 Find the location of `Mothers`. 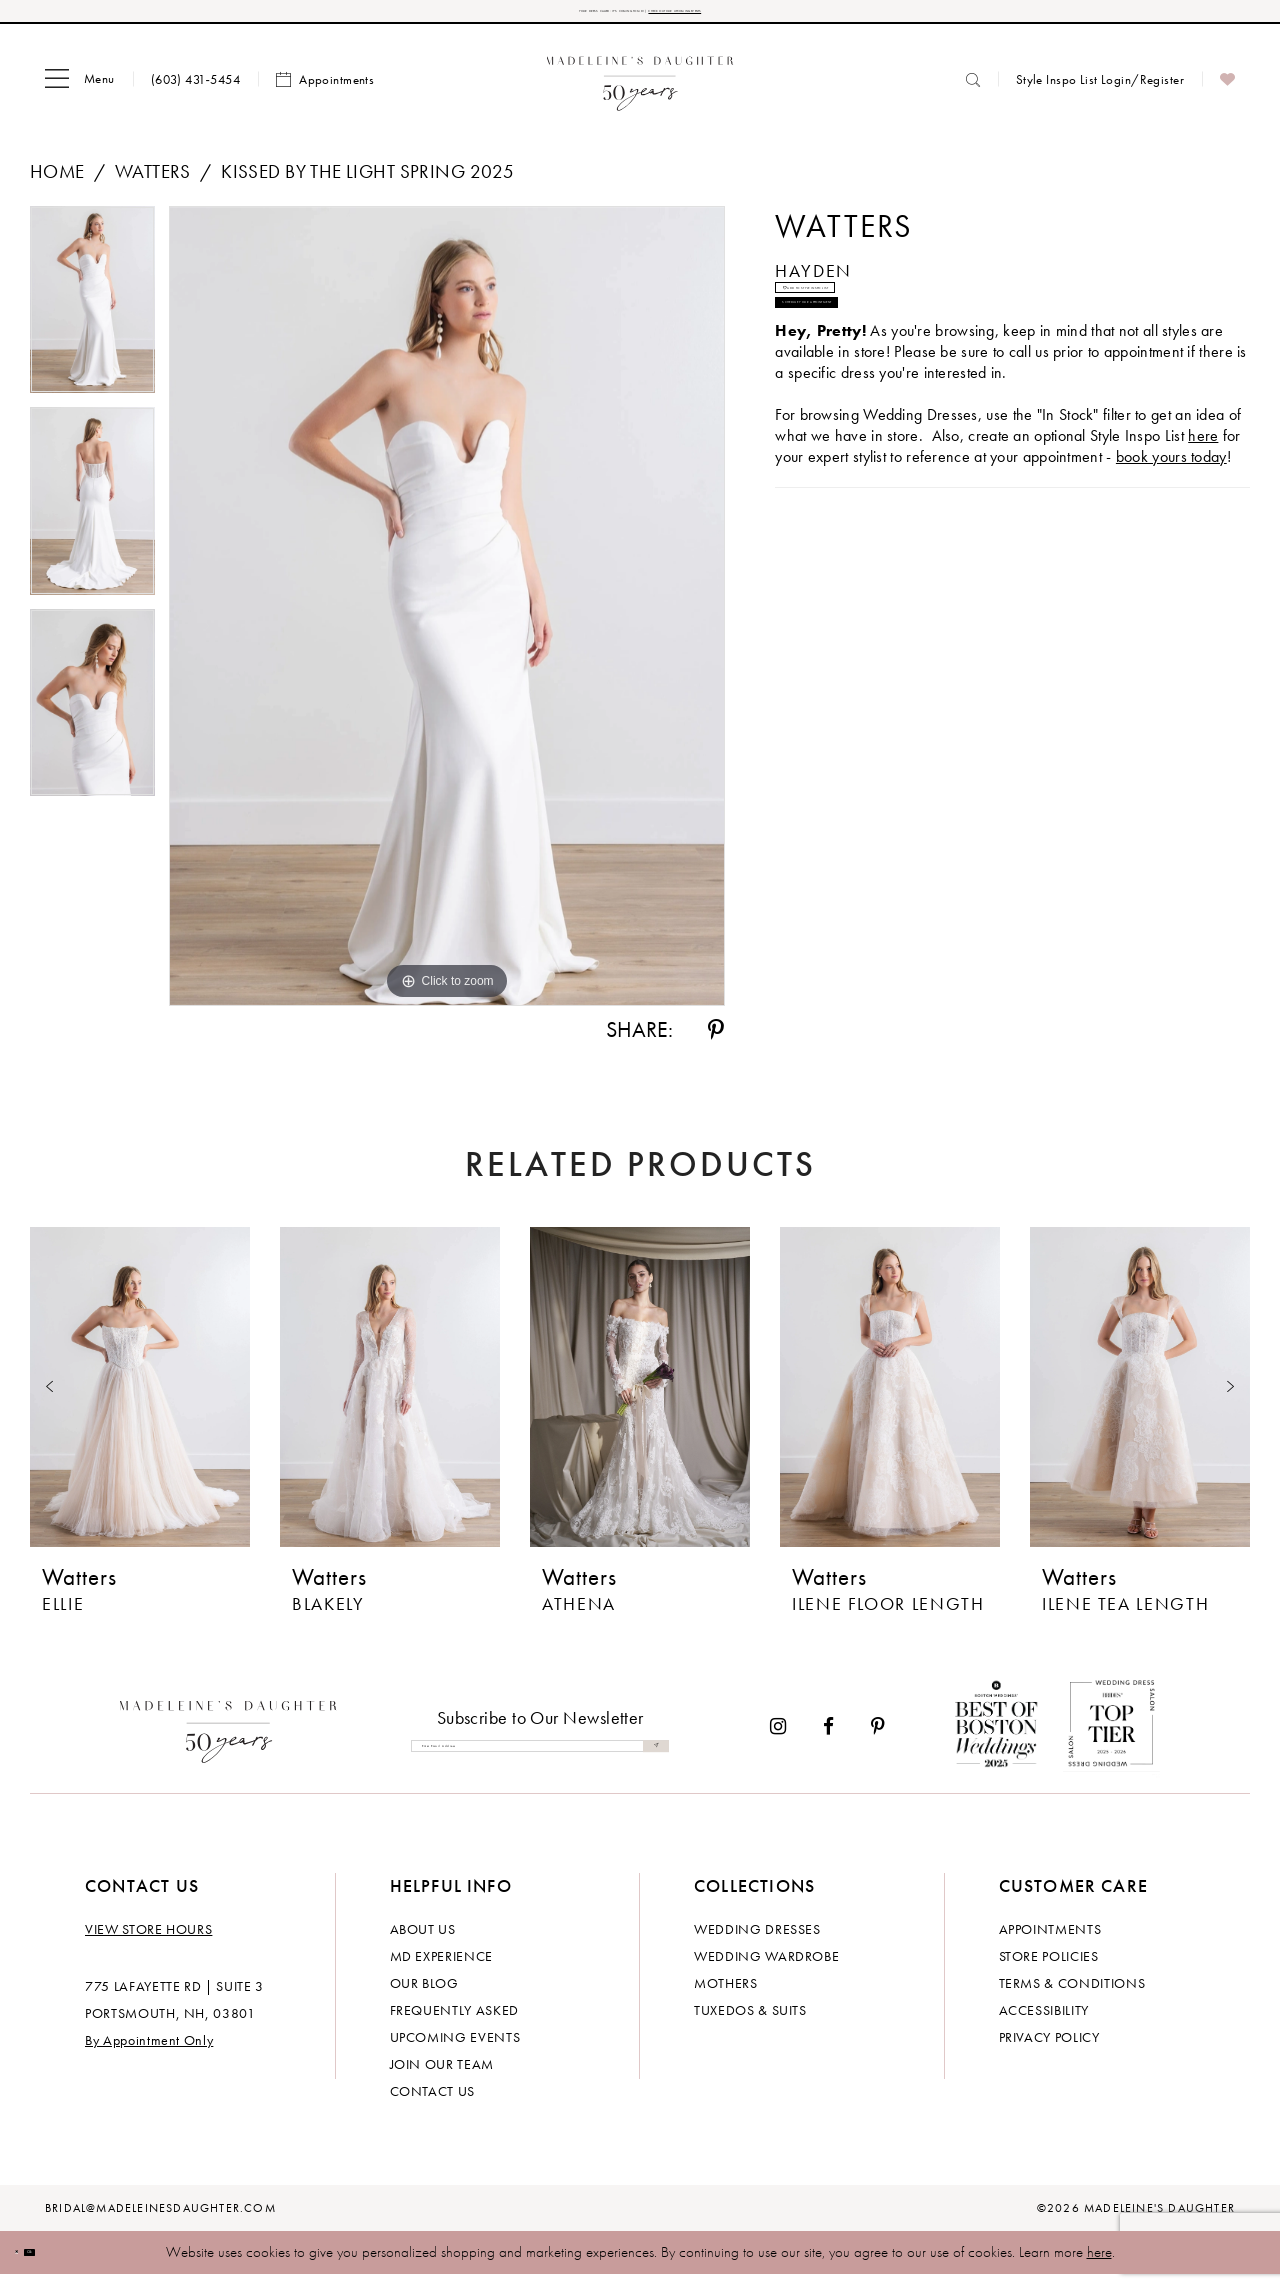

Mothers is located at coordinates (726, 1996).